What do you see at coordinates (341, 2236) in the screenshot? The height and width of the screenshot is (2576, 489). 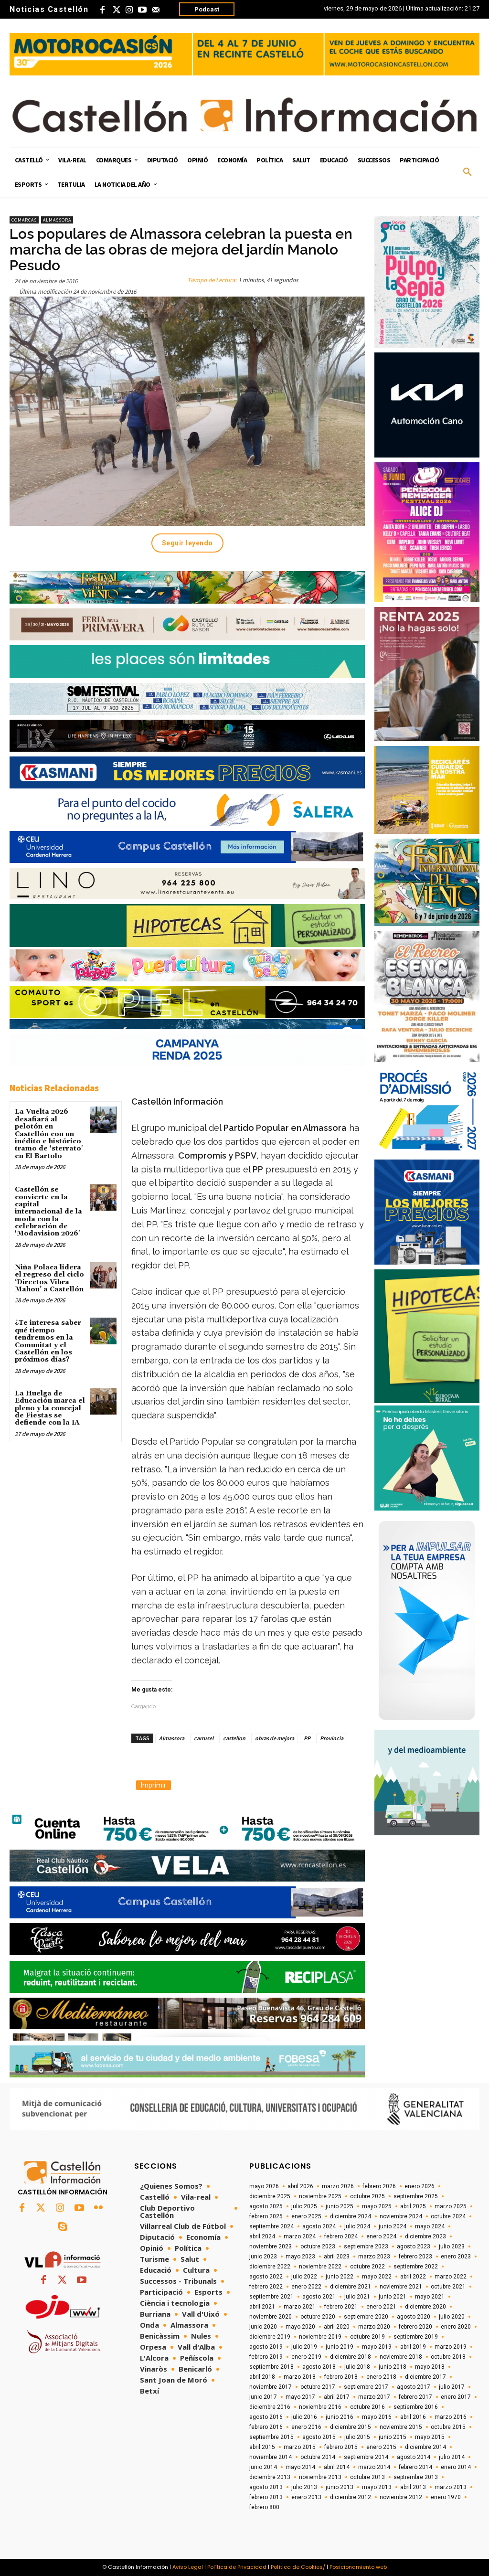 I see `febrero 2024` at bounding box center [341, 2236].